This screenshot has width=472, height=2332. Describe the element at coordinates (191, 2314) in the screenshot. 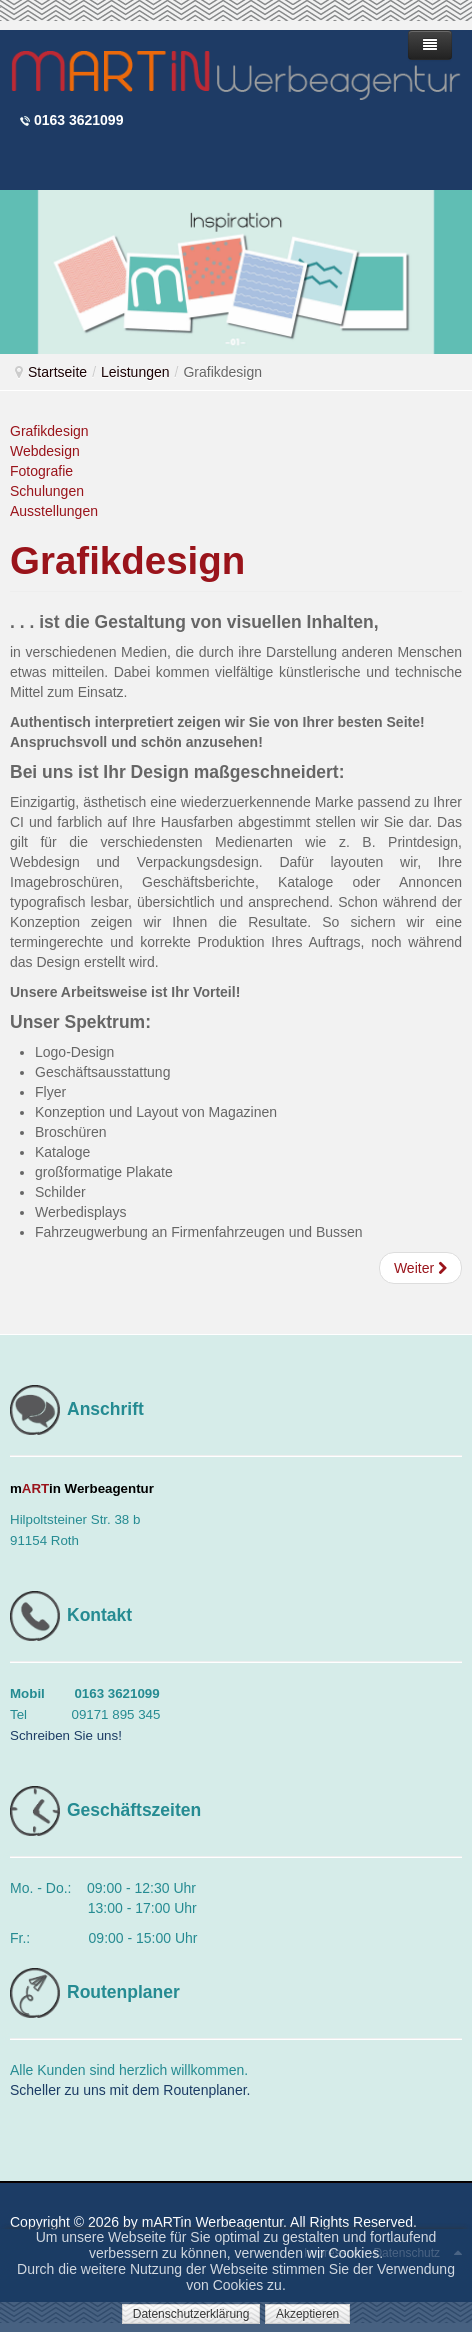

I see `Datenschutzerklärung` at that location.